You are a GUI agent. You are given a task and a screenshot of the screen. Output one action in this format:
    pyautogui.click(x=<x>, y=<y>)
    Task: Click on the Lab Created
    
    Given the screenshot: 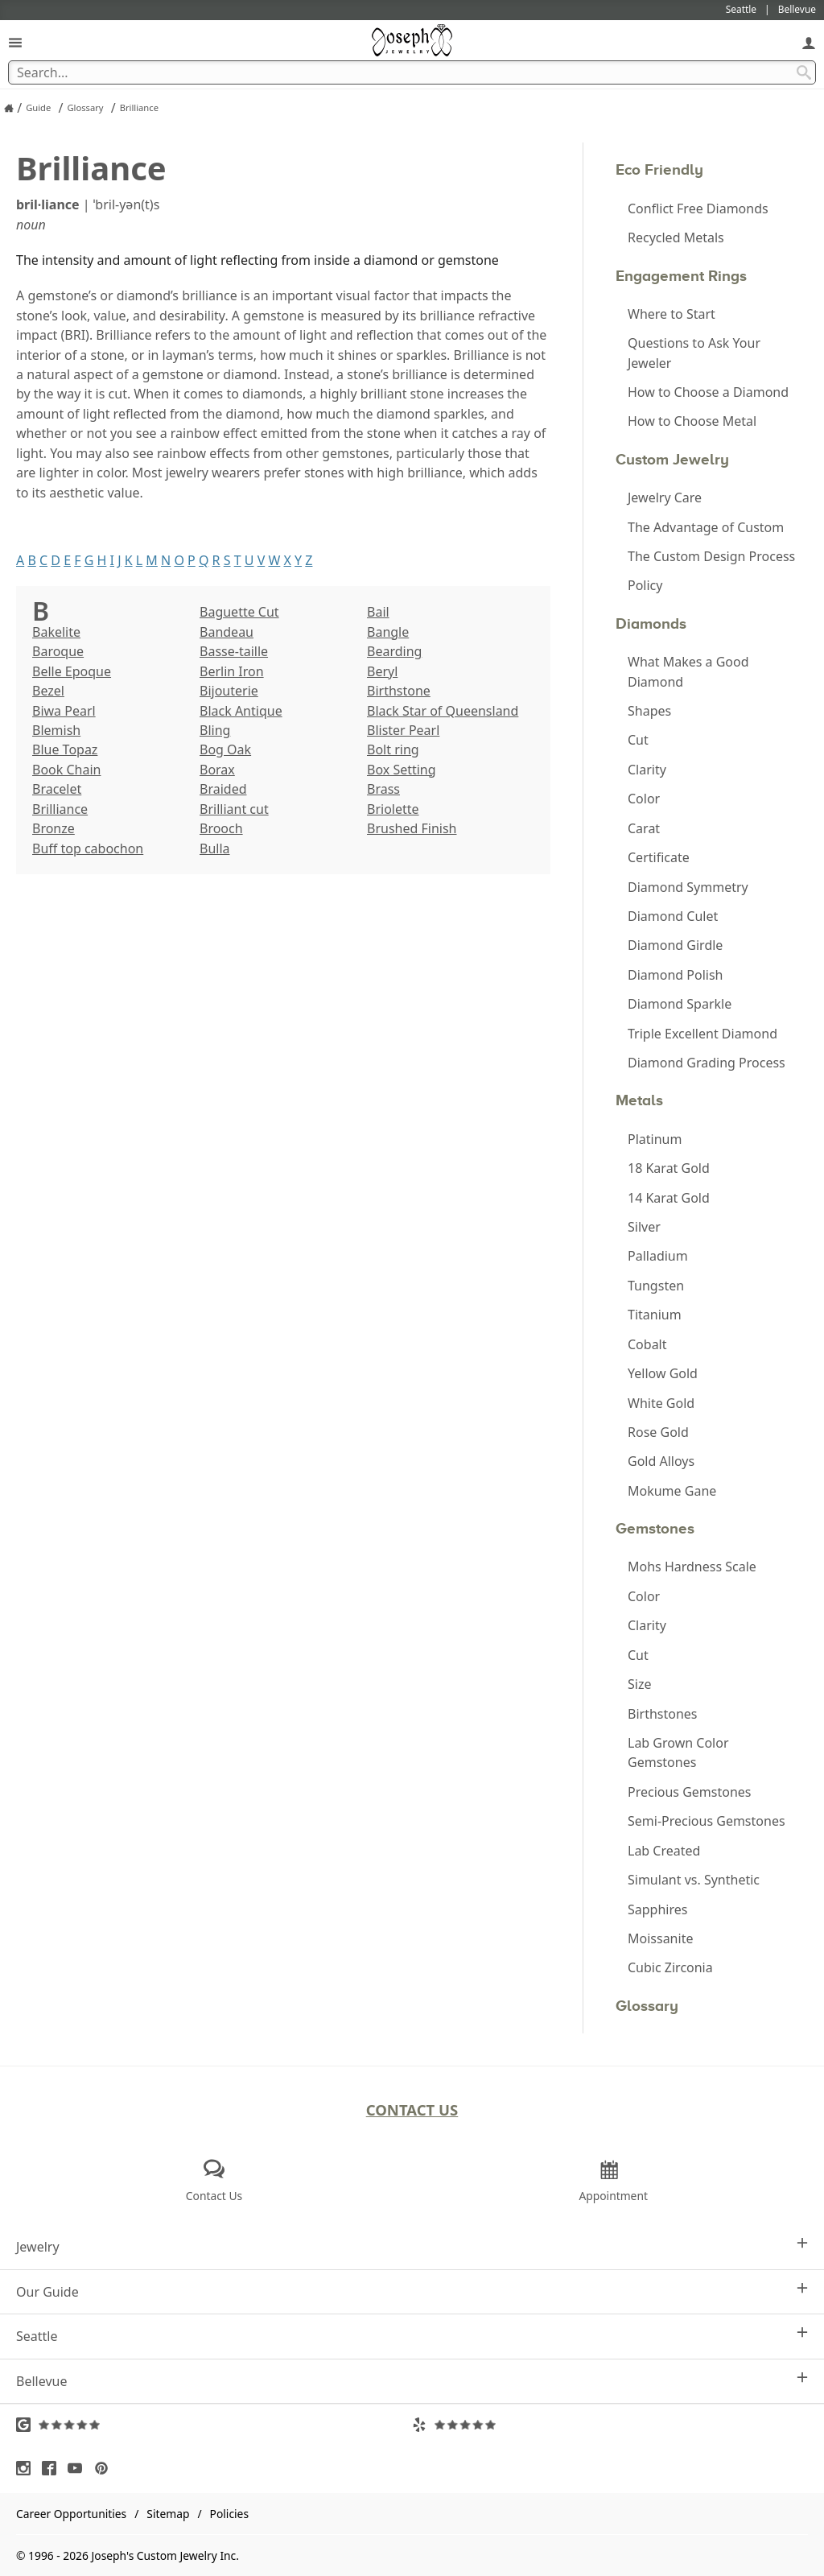 What is the action you would take?
    pyautogui.click(x=664, y=1851)
    